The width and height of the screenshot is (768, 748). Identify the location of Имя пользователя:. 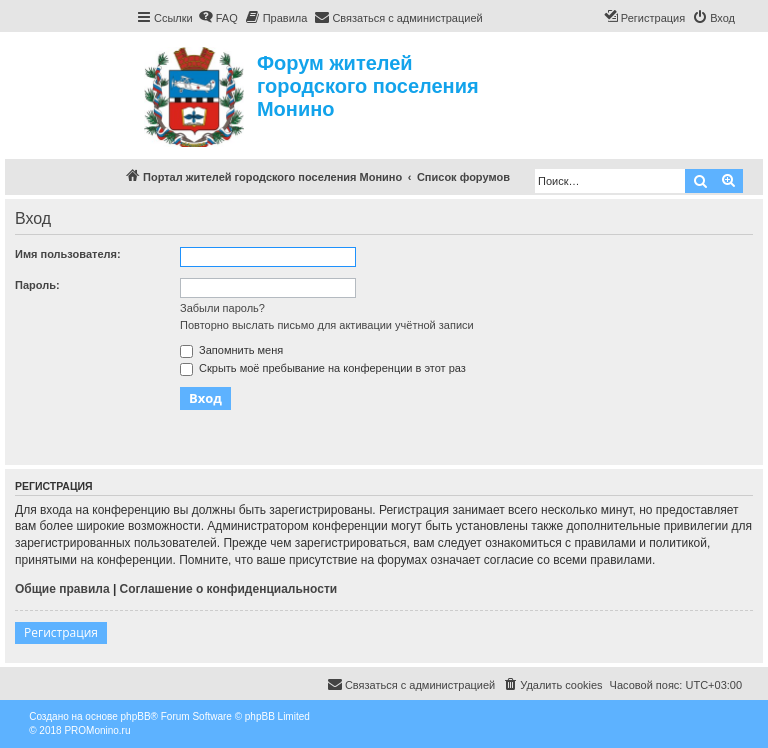
(68, 254).